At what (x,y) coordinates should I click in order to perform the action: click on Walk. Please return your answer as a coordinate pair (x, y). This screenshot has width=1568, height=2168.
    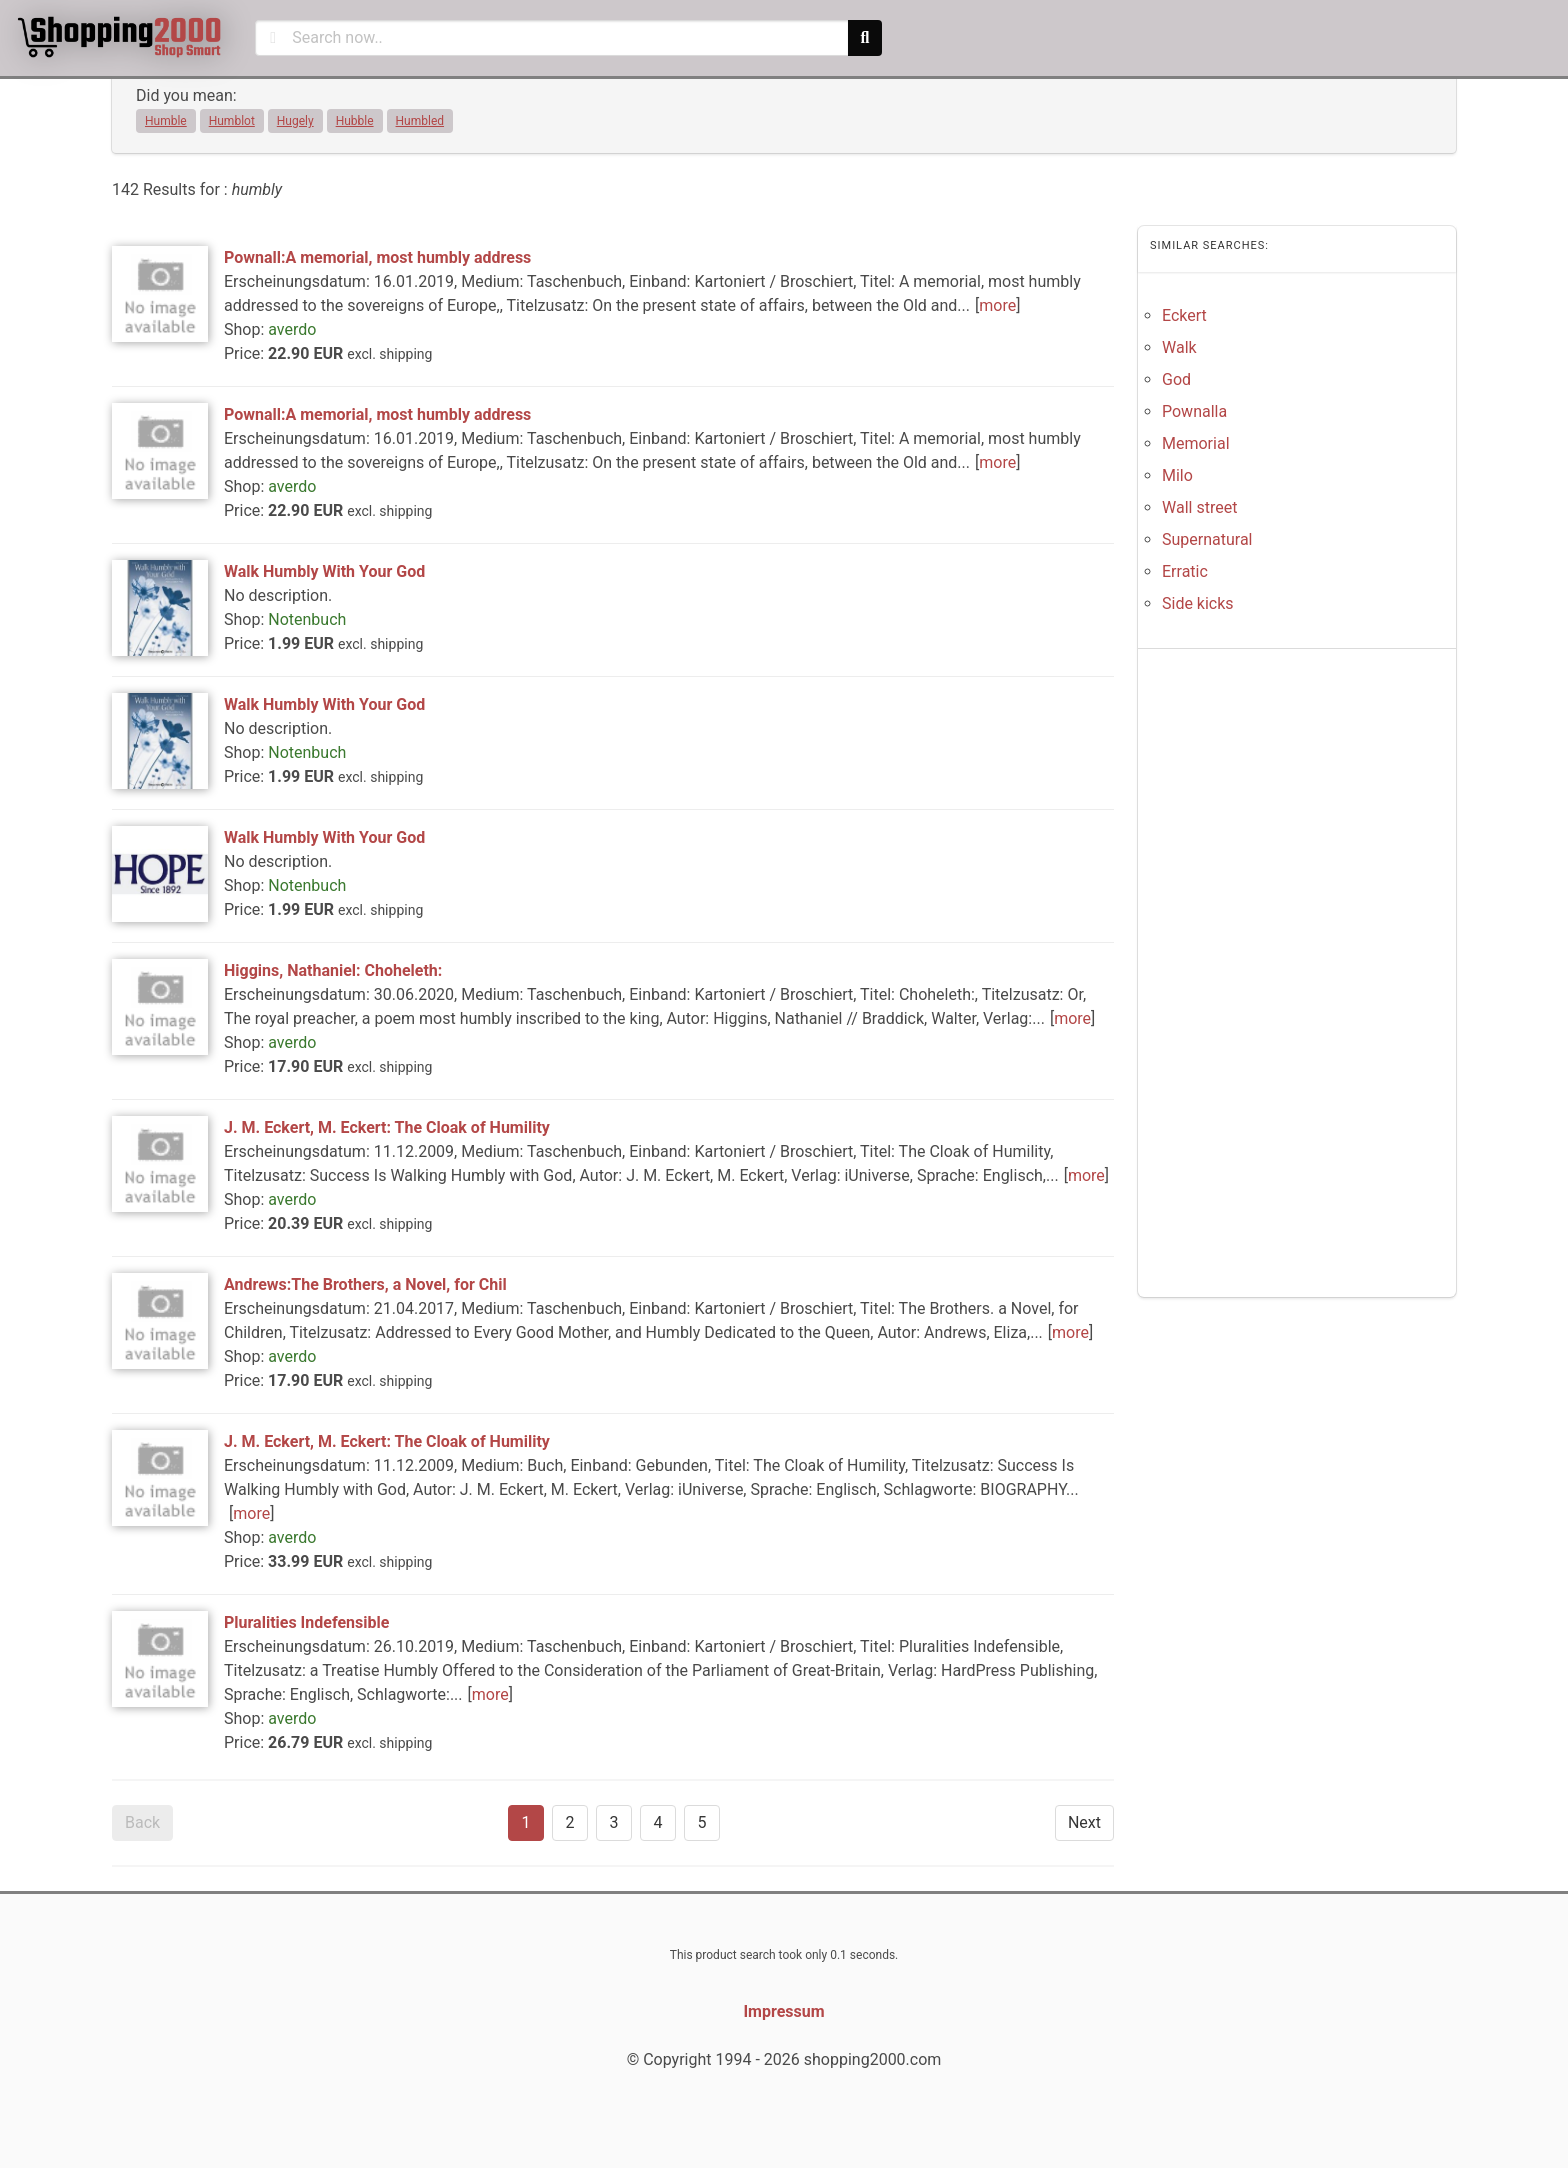
    Looking at the image, I should click on (1179, 347).